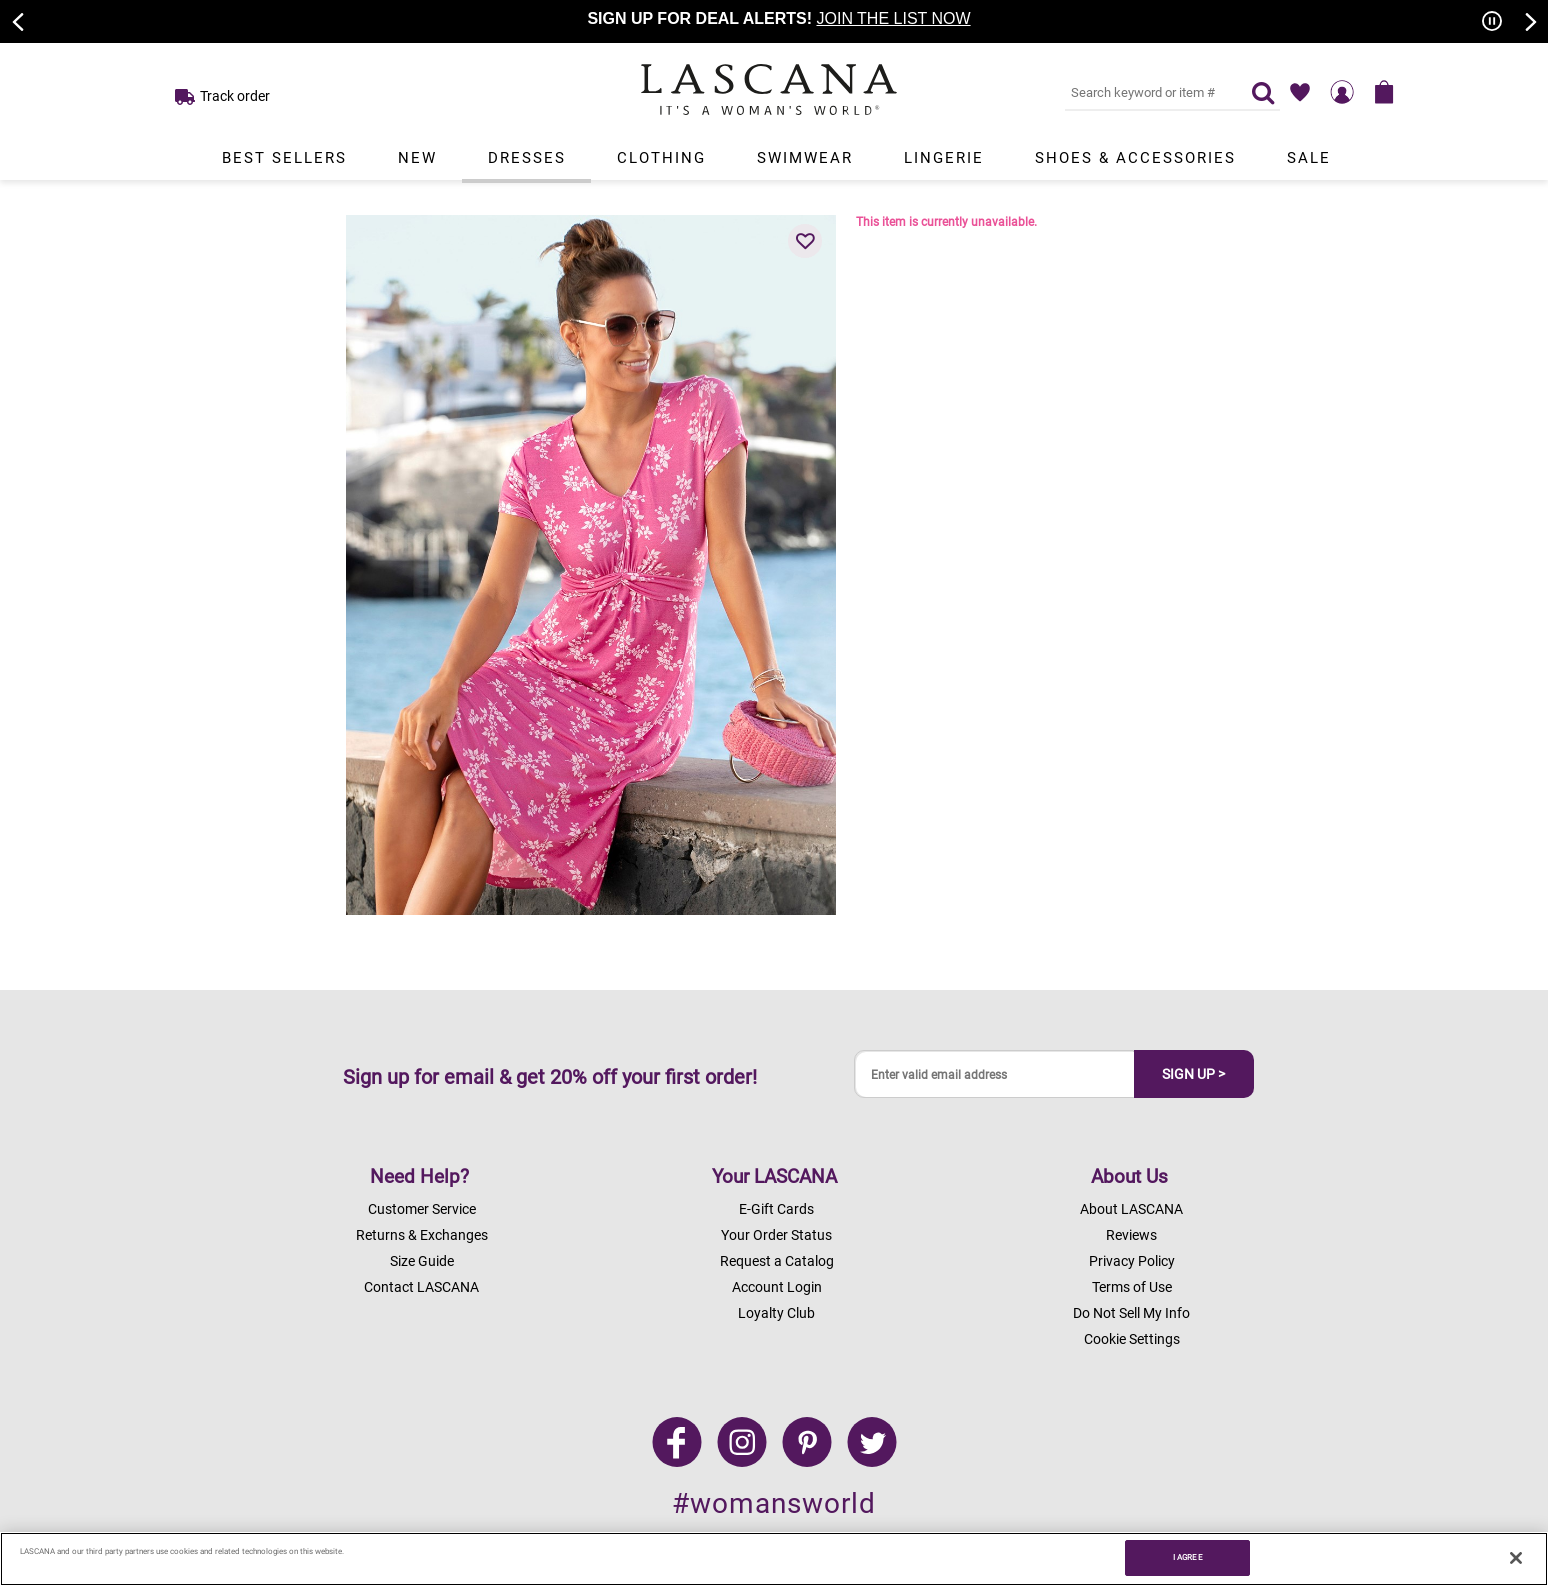 The height and width of the screenshot is (1586, 1548). What do you see at coordinates (1132, 1287) in the screenshot?
I see `Terms of Use` at bounding box center [1132, 1287].